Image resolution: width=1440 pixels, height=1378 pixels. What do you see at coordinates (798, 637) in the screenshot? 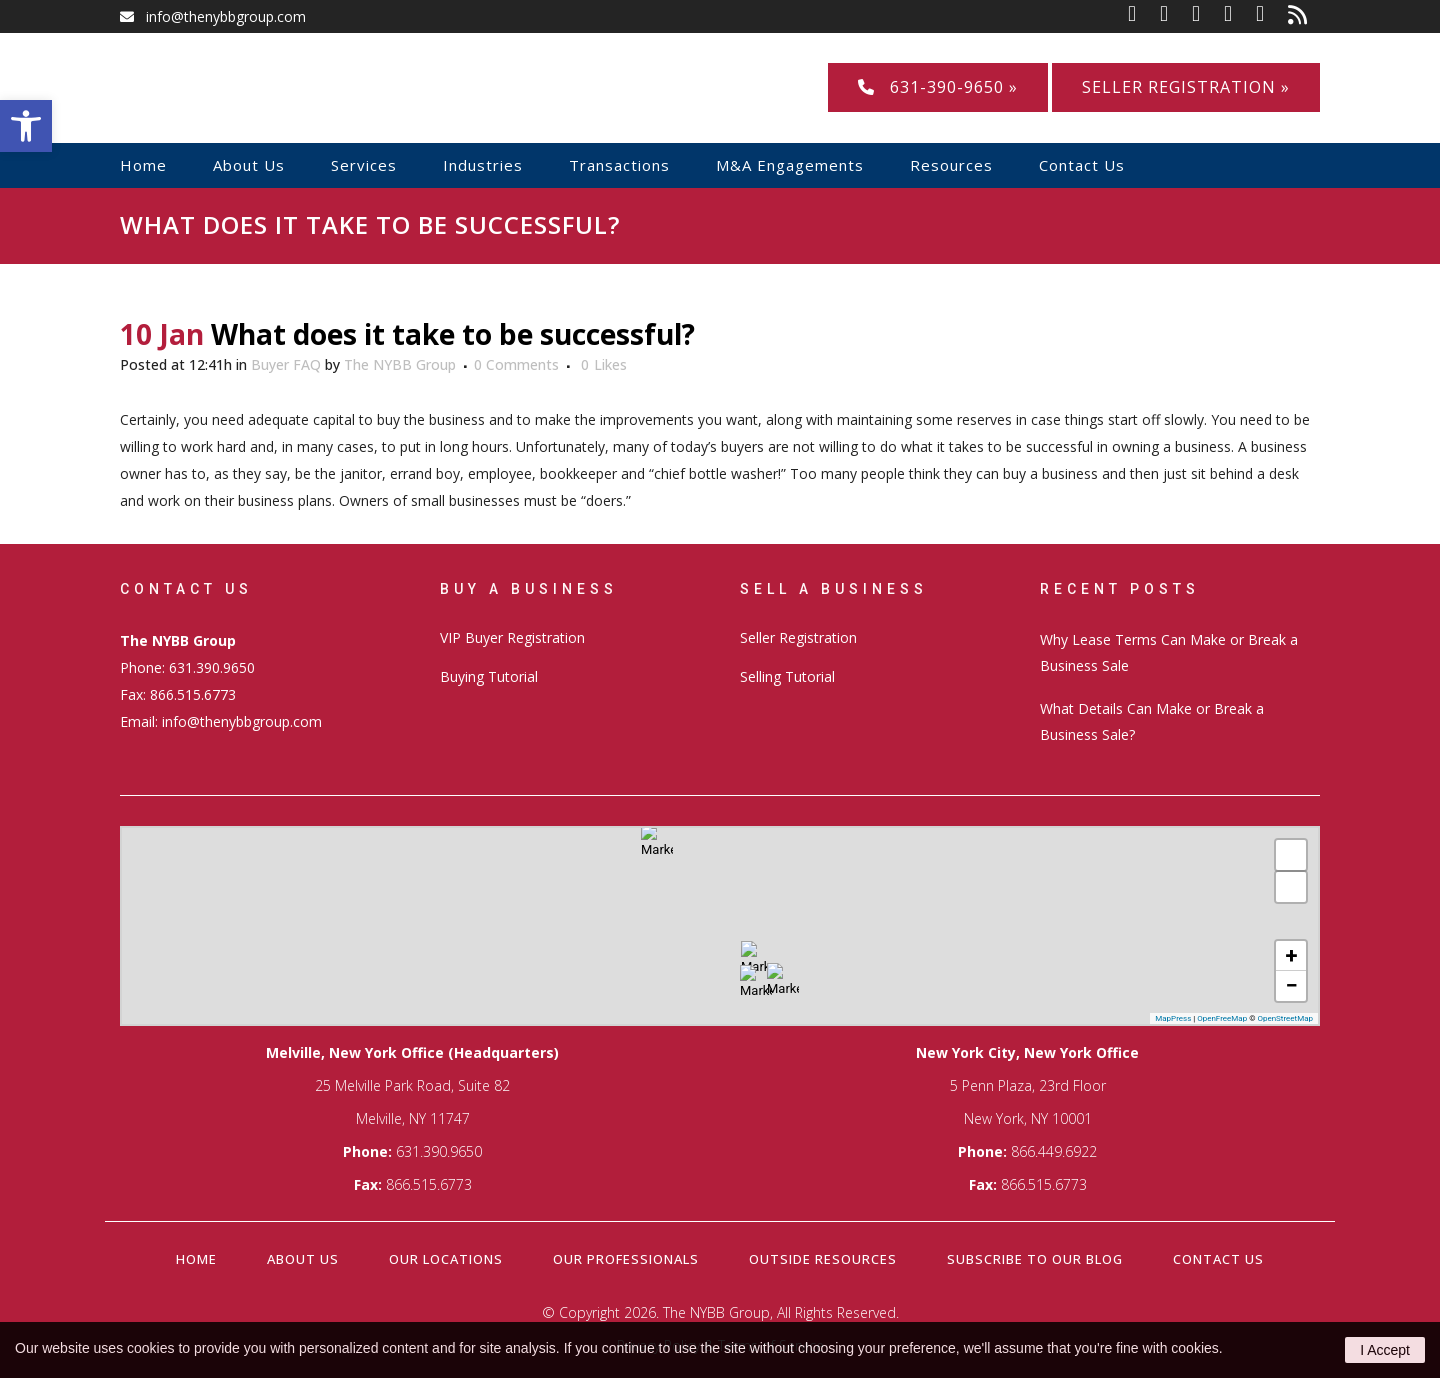
I see `Seller Registration` at bounding box center [798, 637].